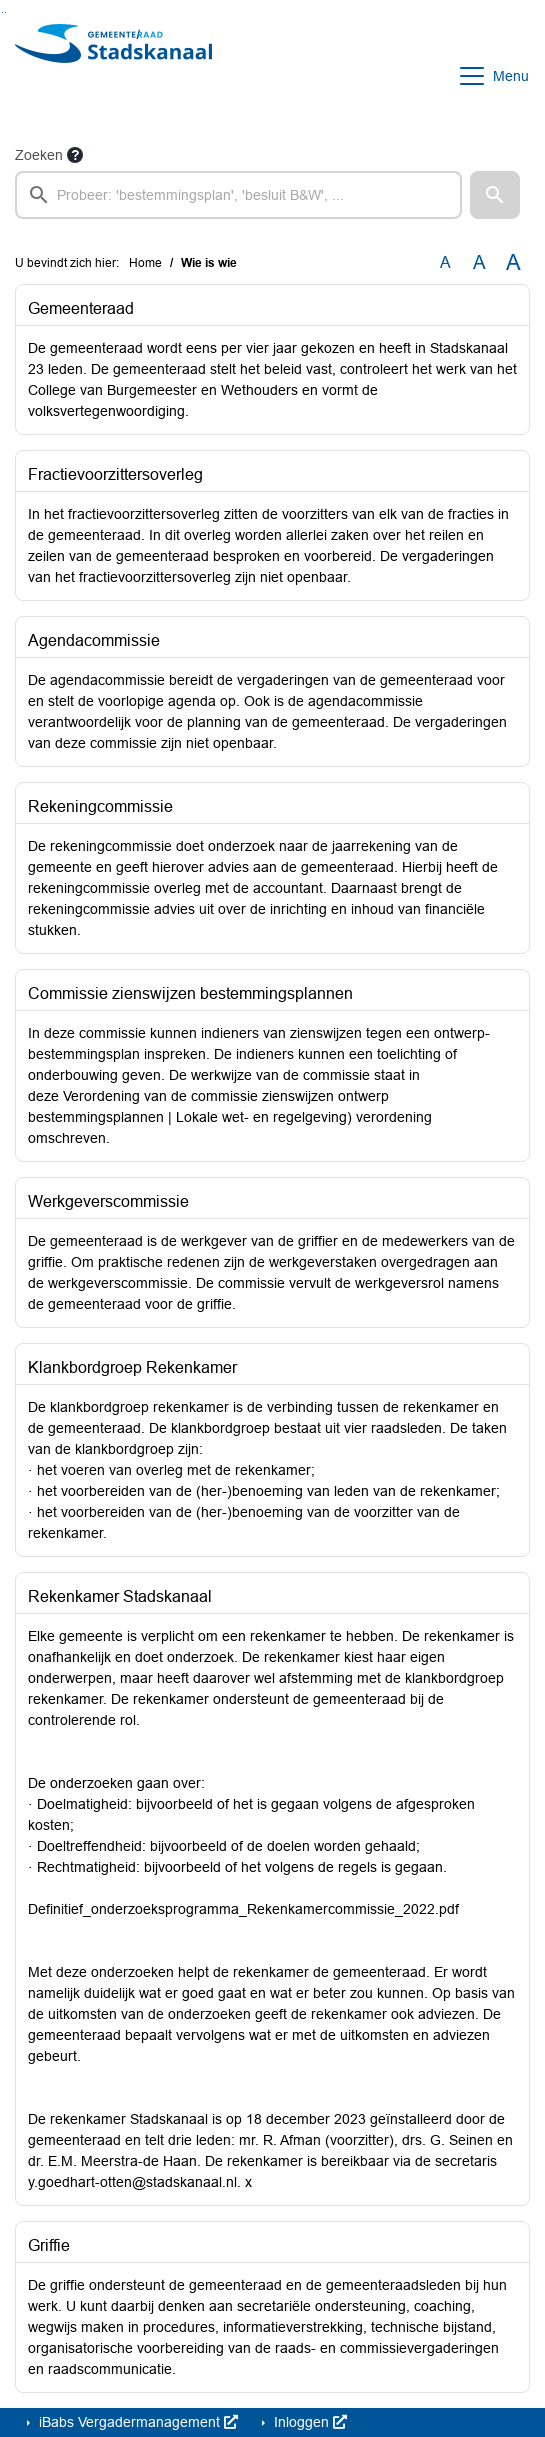 The width and height of the screenshot is (545, 2437). Describe the element at coordinates (5, 12) in the screenshot. I see `Ga naar het menu` at that location.